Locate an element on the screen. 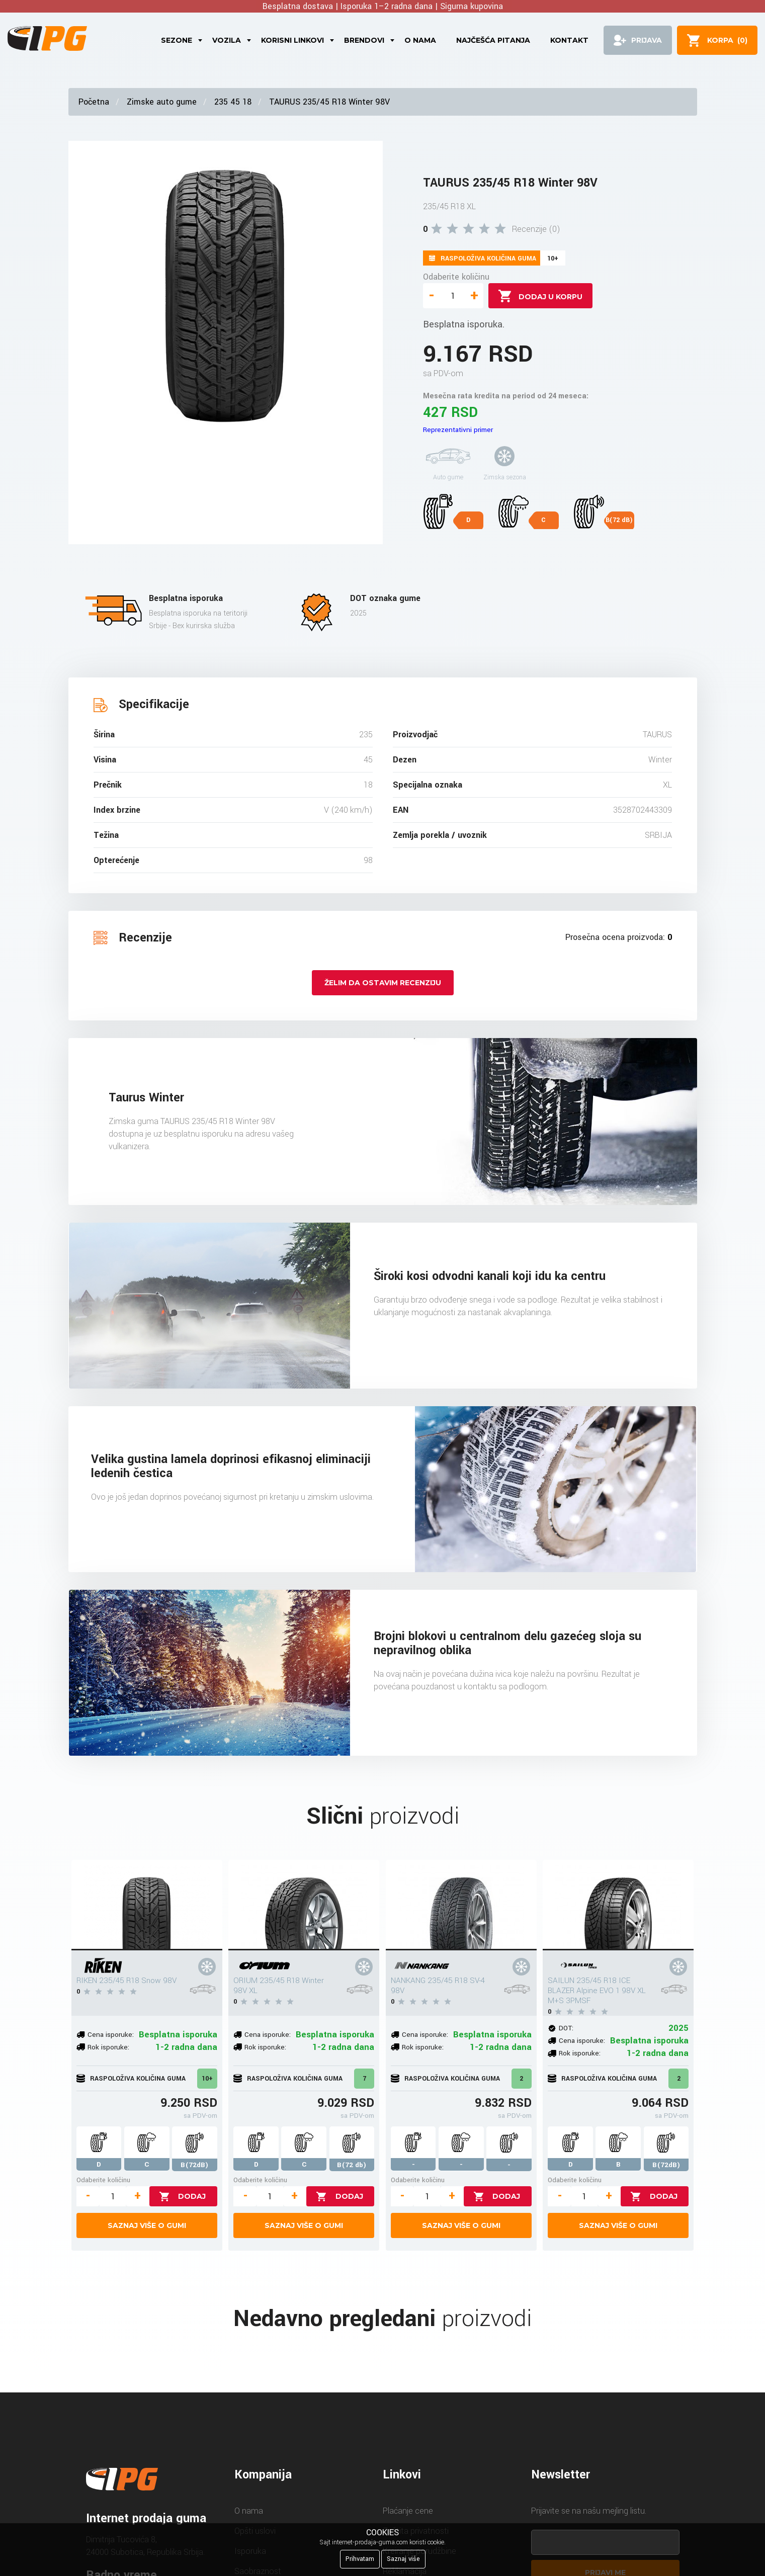  Saznaj više o gumi is located at coordinates (147, 2225).